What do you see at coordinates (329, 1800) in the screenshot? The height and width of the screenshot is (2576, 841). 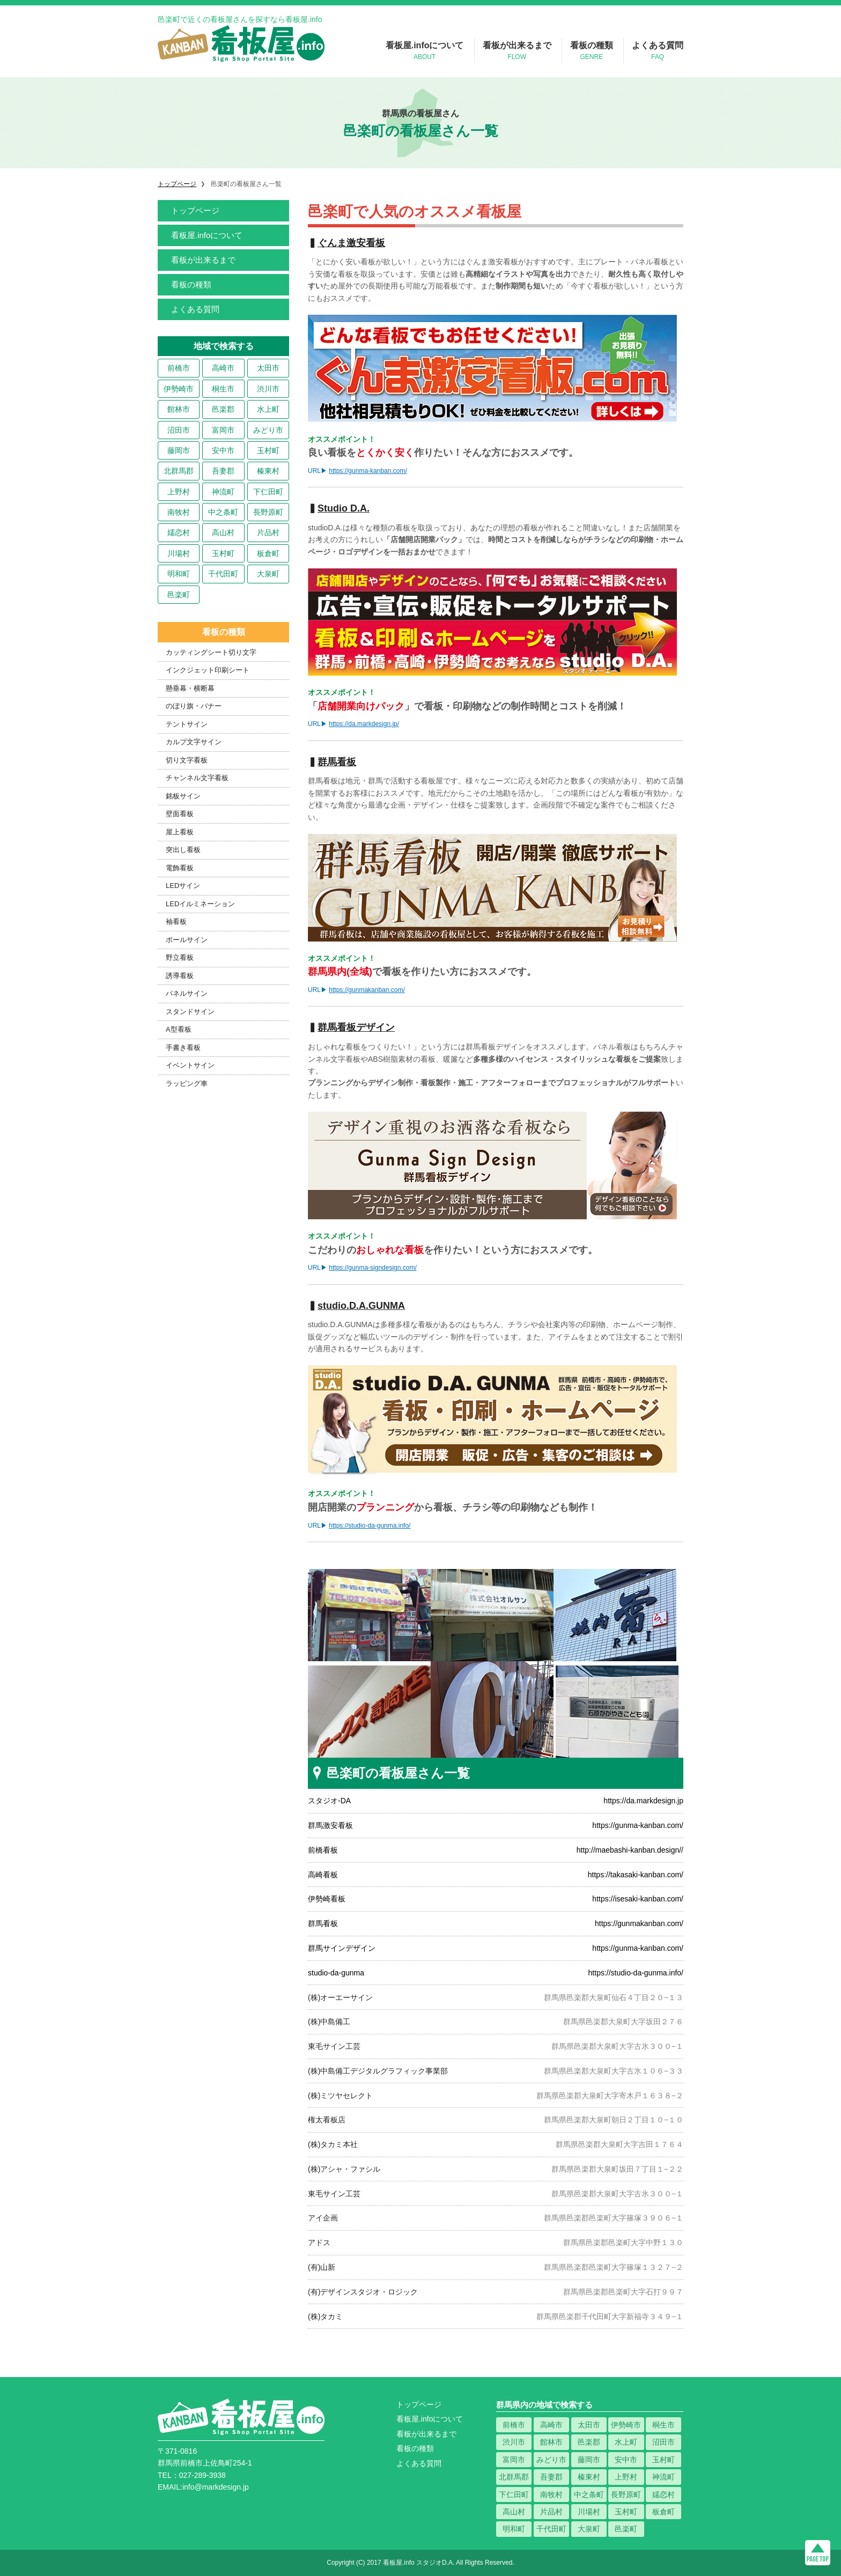 I see `スタジオ-DA` at bounding box center [329, 1800].